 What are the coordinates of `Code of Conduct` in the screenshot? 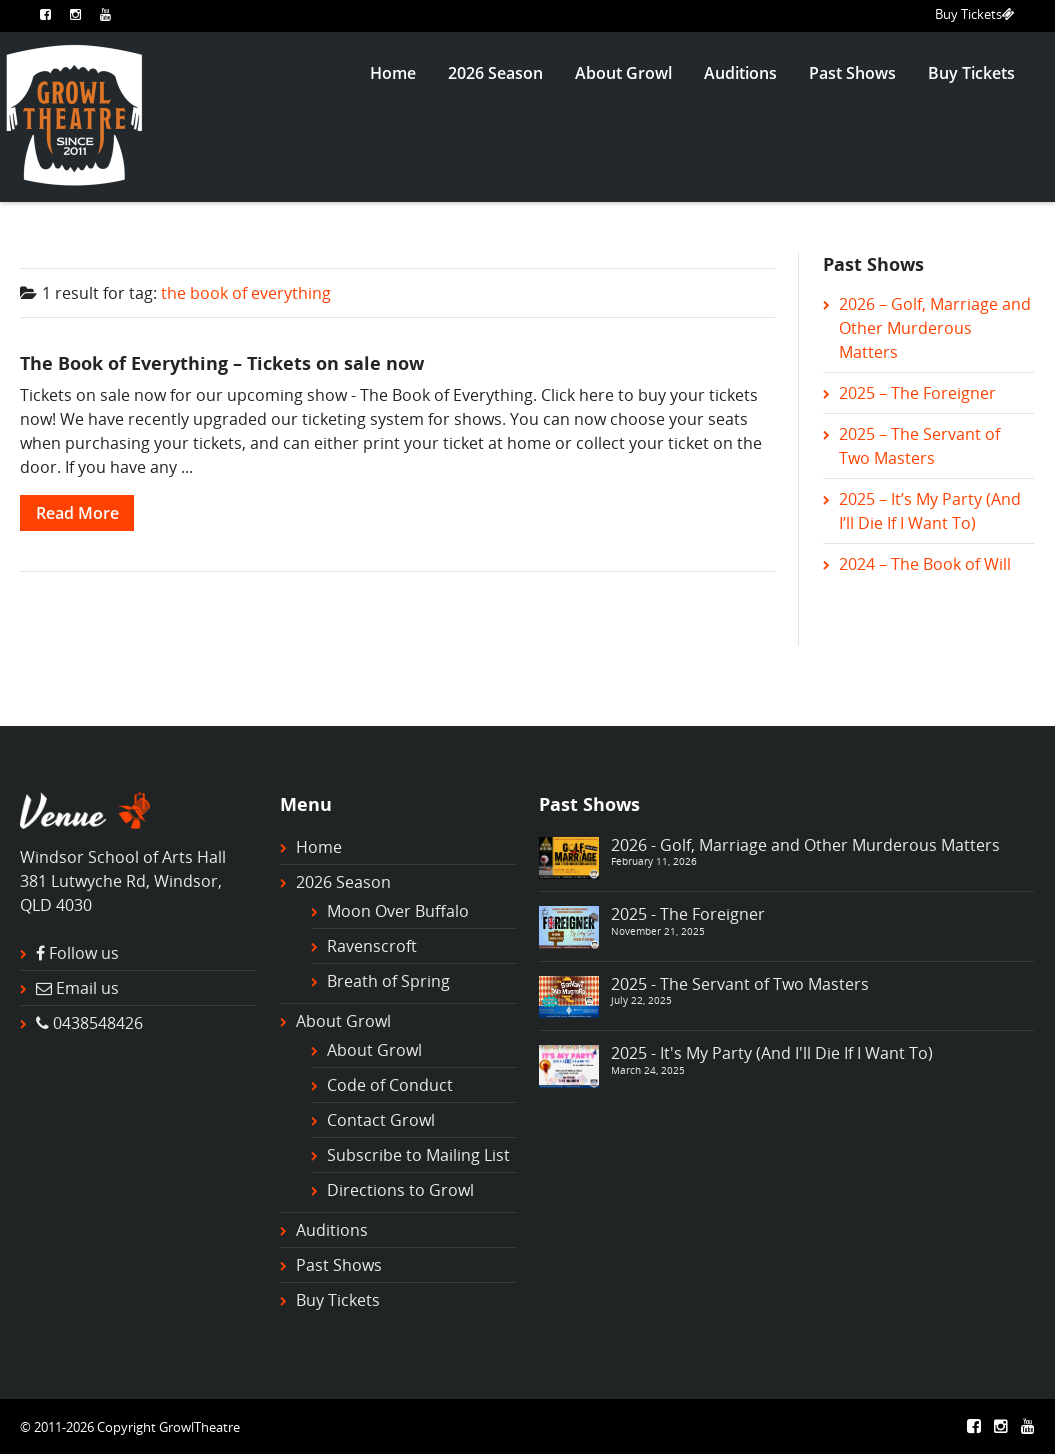 It's located at (390, 1085).